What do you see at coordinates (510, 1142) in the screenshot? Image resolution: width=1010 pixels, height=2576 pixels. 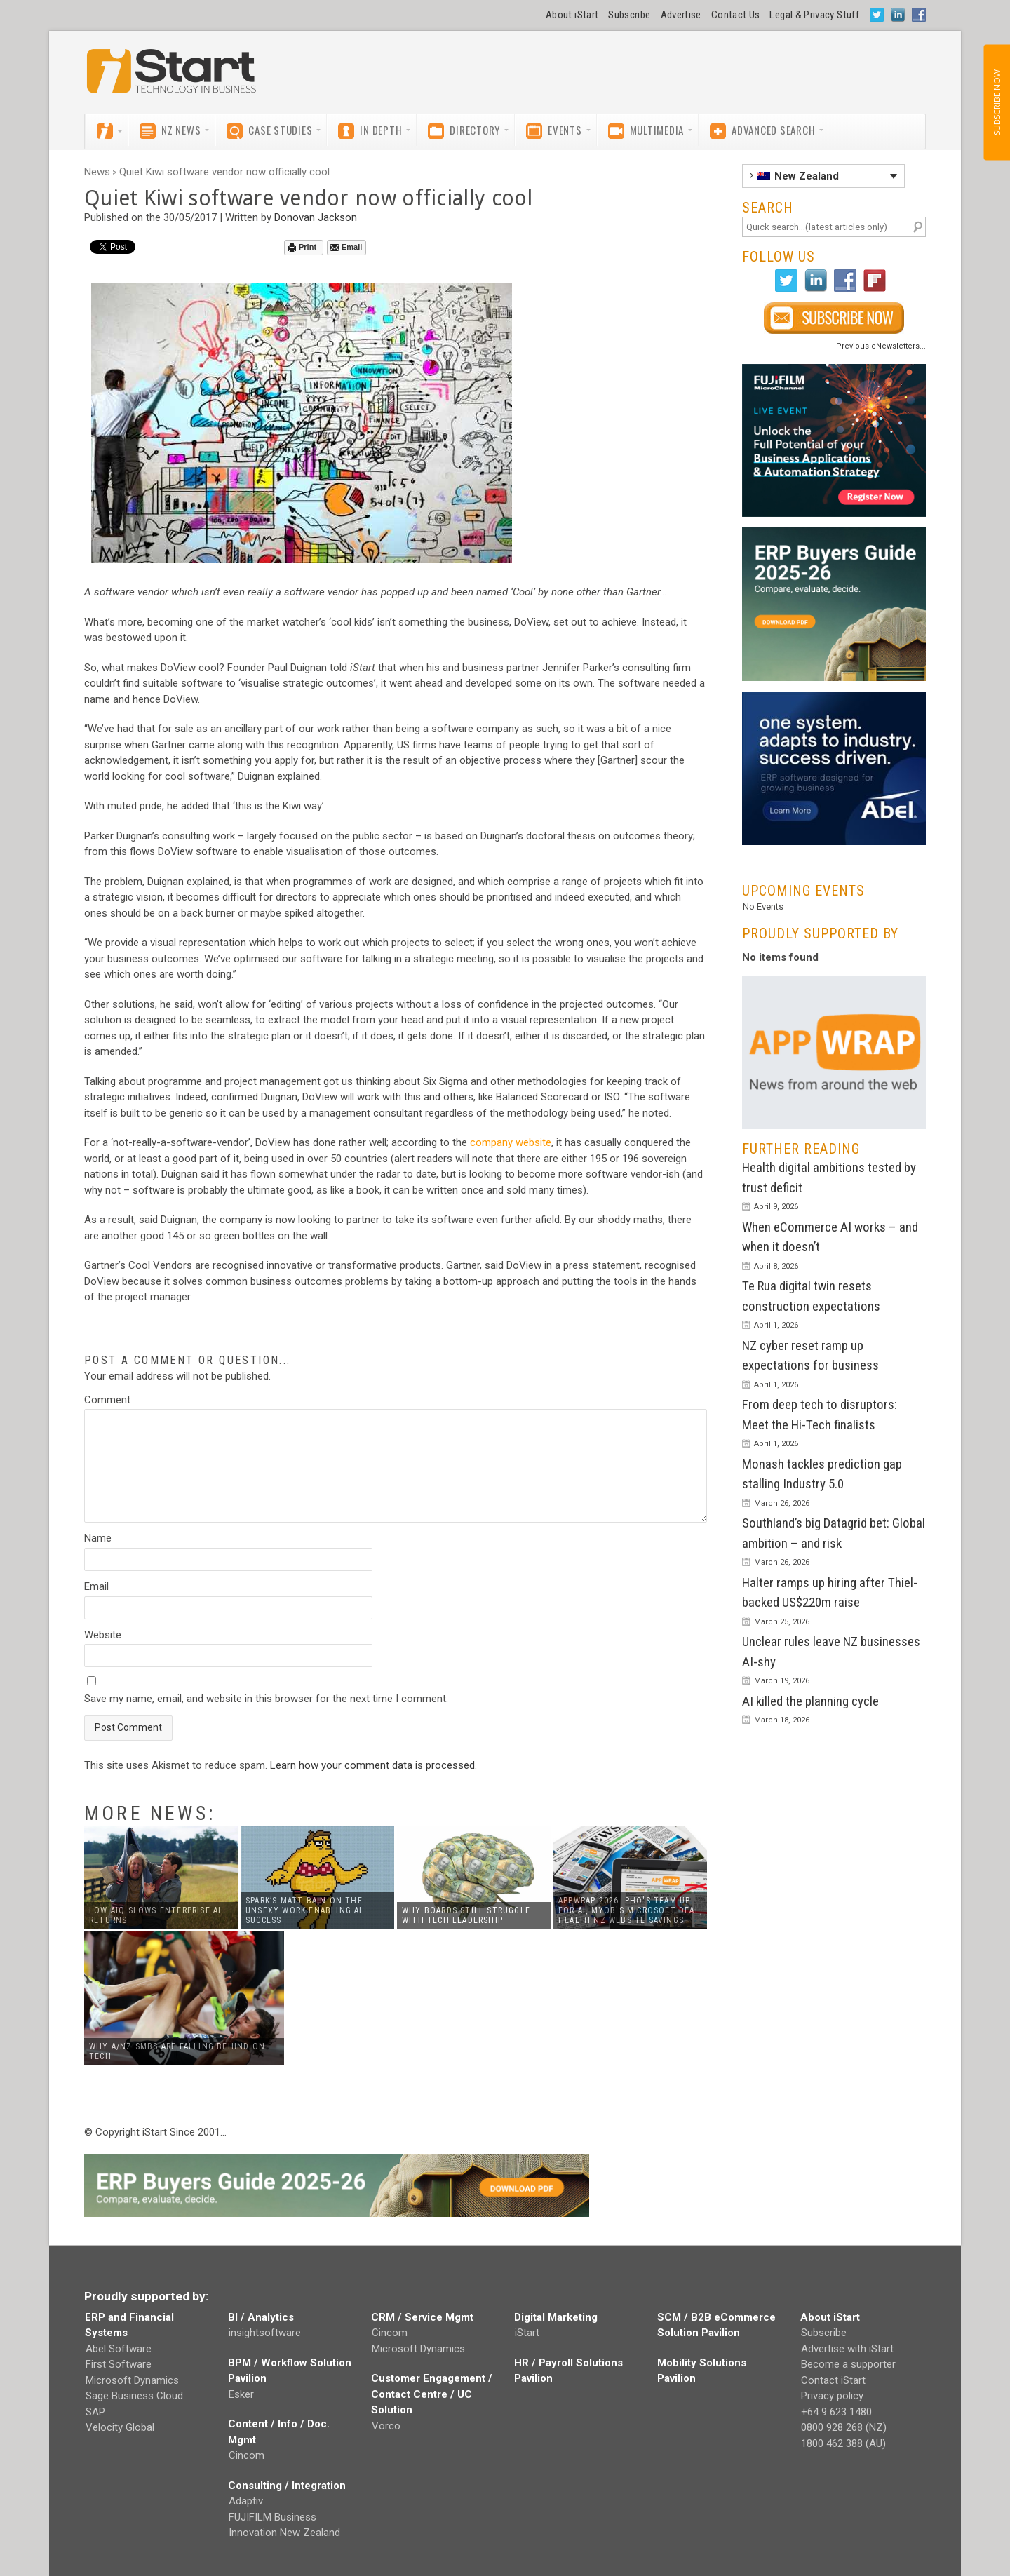 I see `company website` at bounding box center [510, 1142].